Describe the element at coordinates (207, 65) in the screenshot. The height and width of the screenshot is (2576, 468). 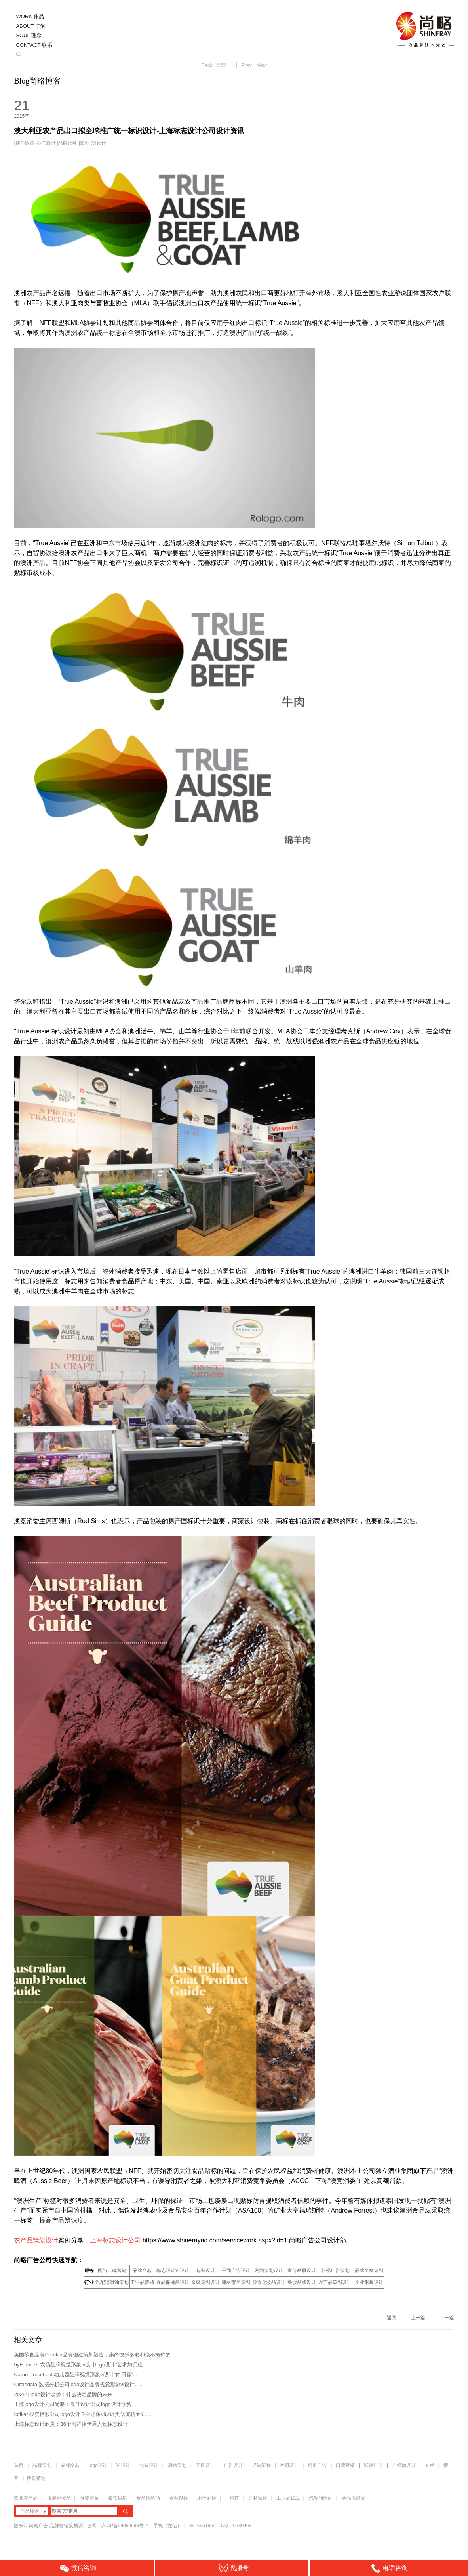
I see `Back` at that location.